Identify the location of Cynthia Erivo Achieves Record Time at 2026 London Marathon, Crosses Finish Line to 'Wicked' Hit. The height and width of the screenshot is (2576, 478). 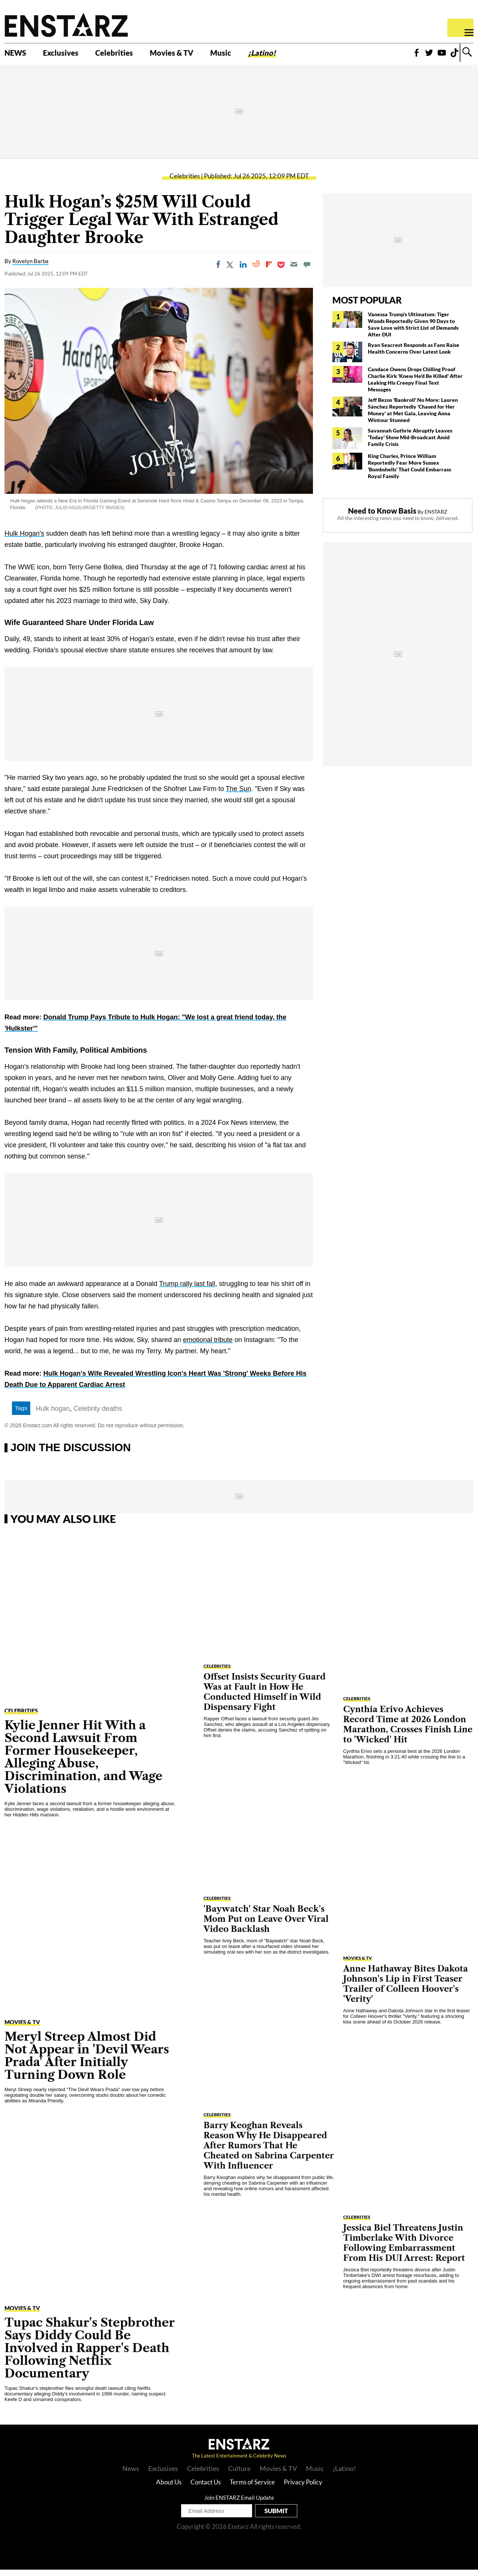
(407, 1731).